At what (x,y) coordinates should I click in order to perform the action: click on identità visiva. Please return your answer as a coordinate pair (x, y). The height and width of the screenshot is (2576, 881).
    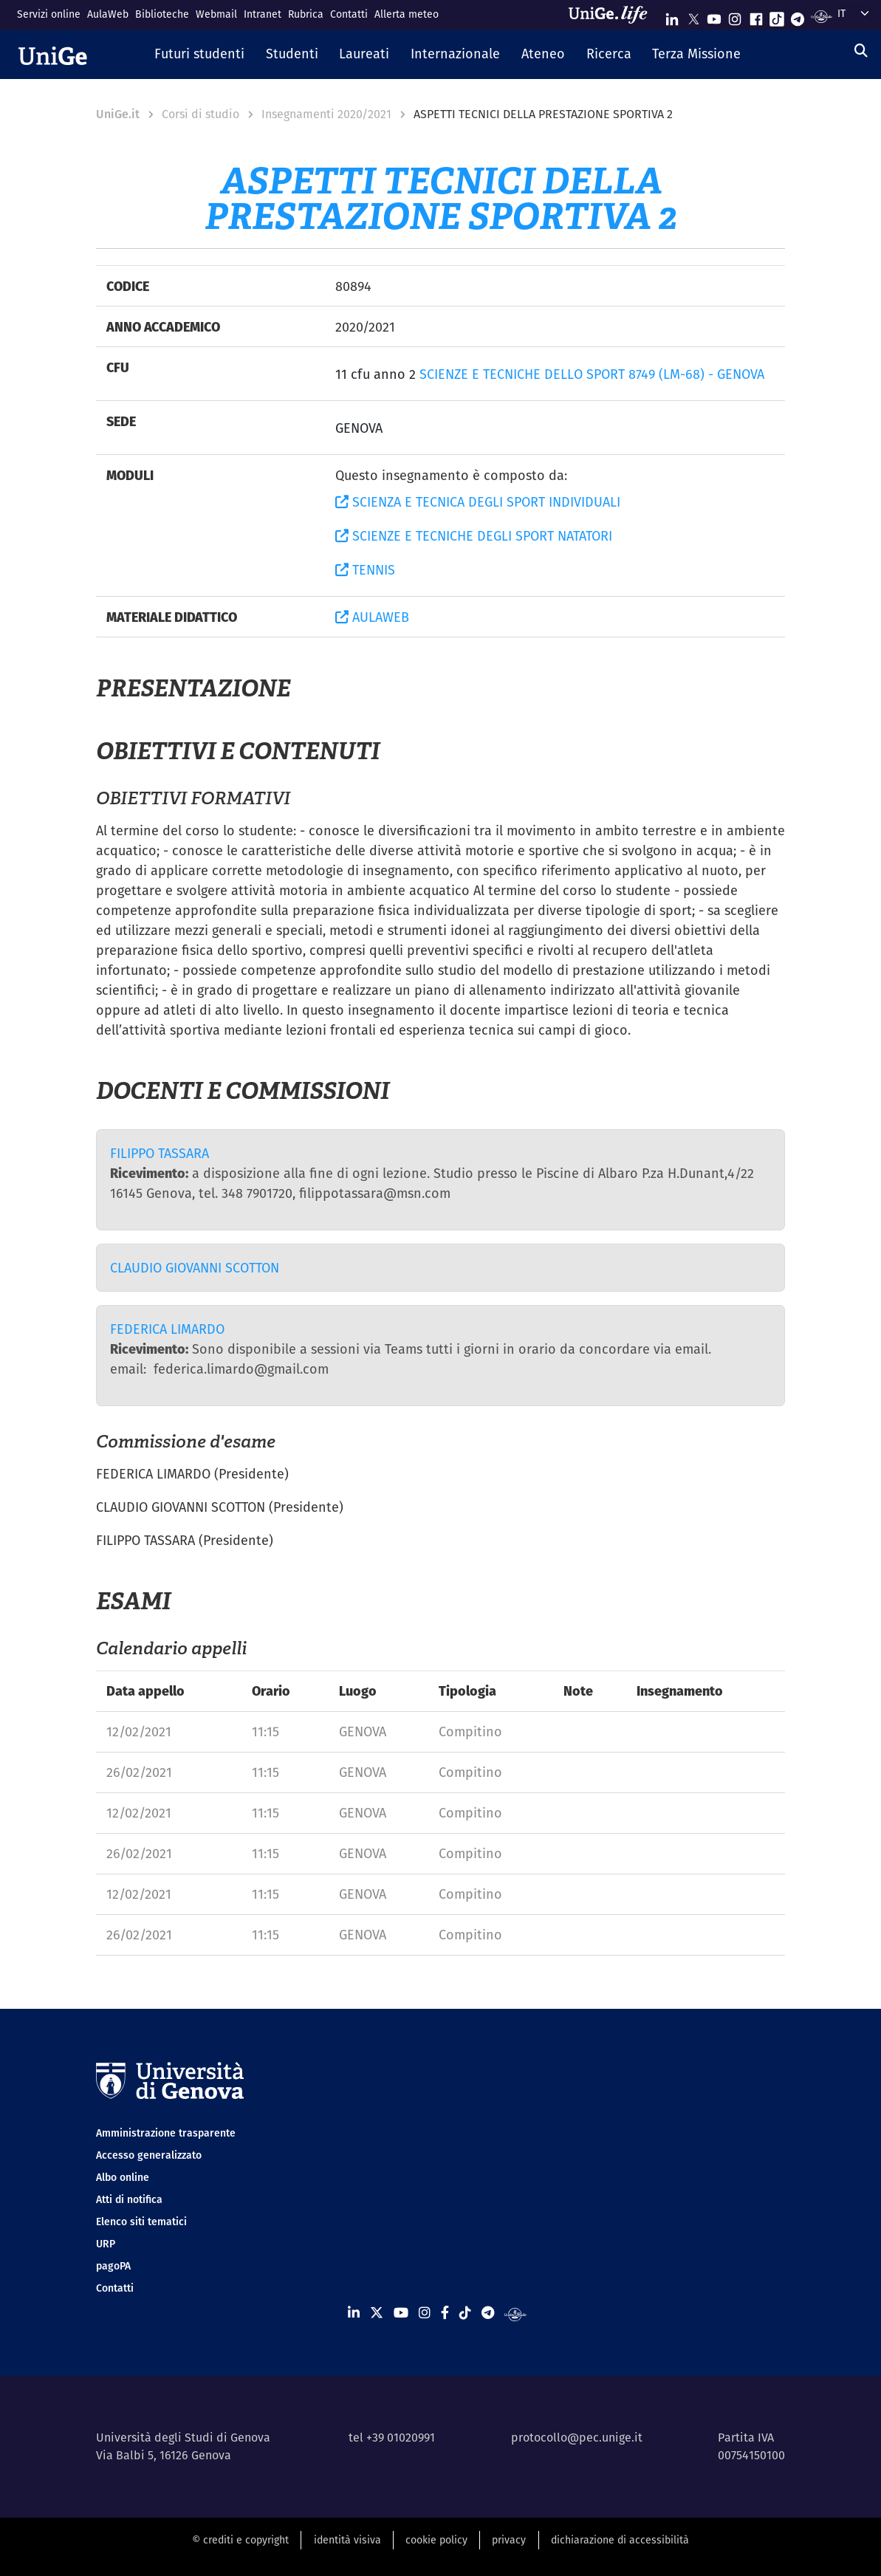
    Looking at the image, I should click on (347, 2539).